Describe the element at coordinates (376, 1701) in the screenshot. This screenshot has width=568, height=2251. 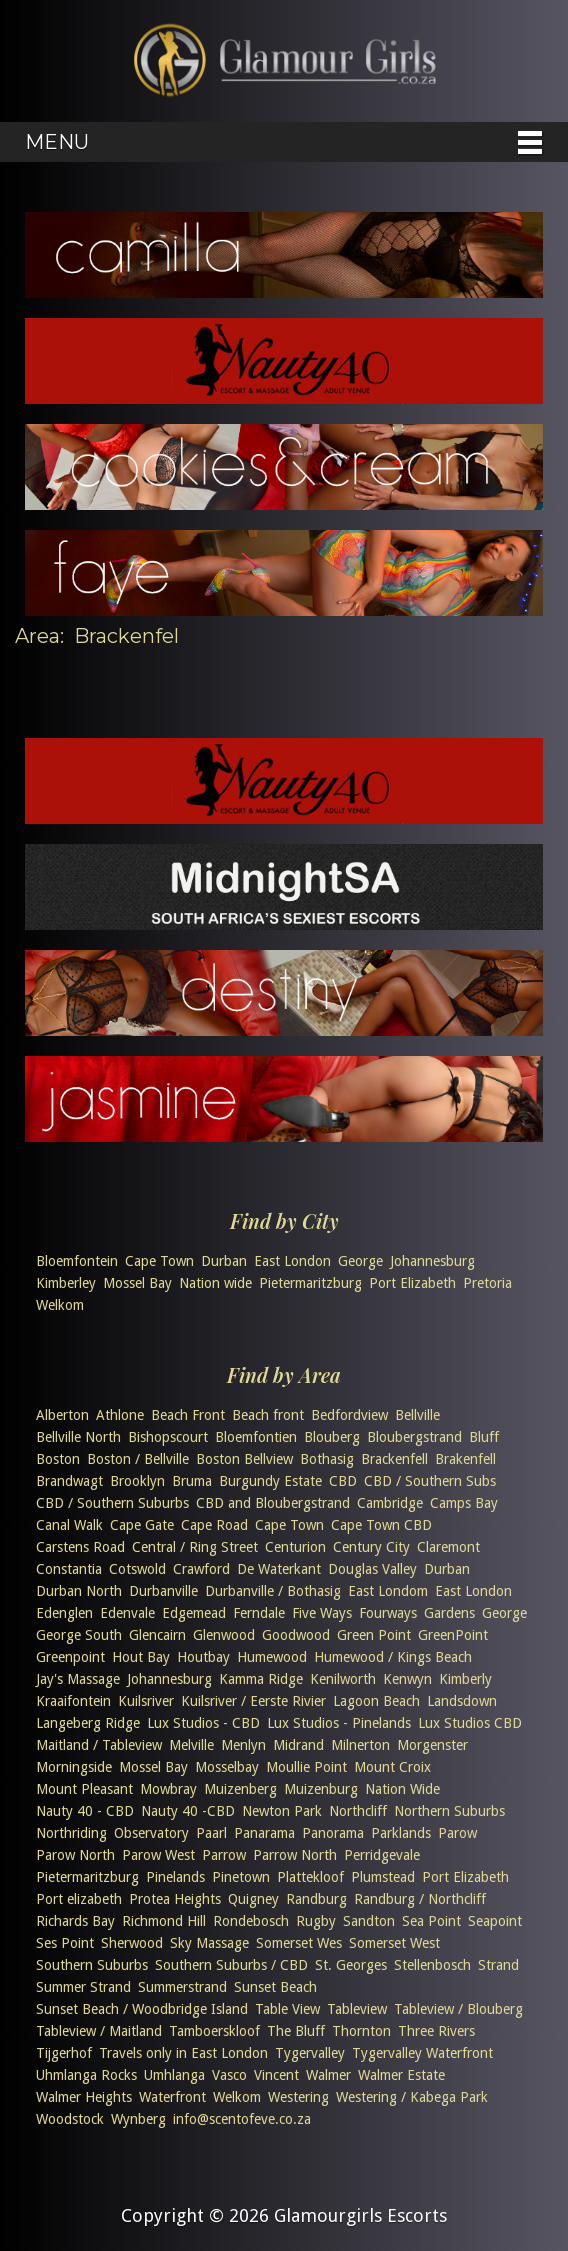
I see `Lagoon Beach` at that location.